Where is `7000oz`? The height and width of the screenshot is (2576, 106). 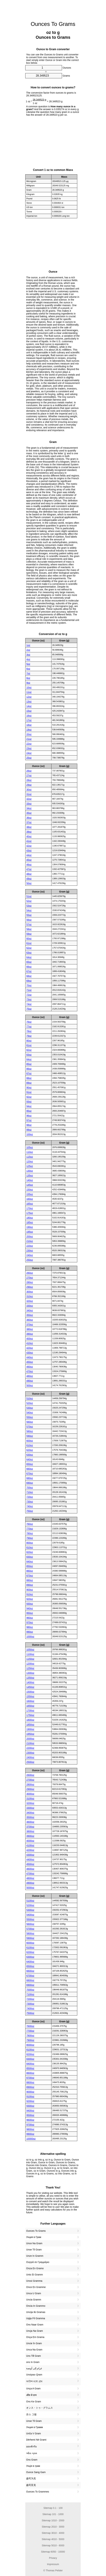 7000oz is located at coordinates (30, 1989).